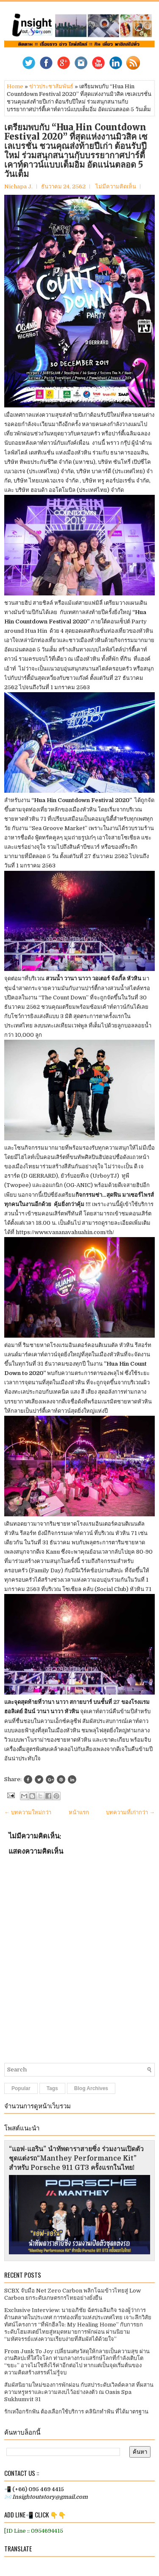  I want to click on ไม่มีความคิดเห็น, so click(115, 186).